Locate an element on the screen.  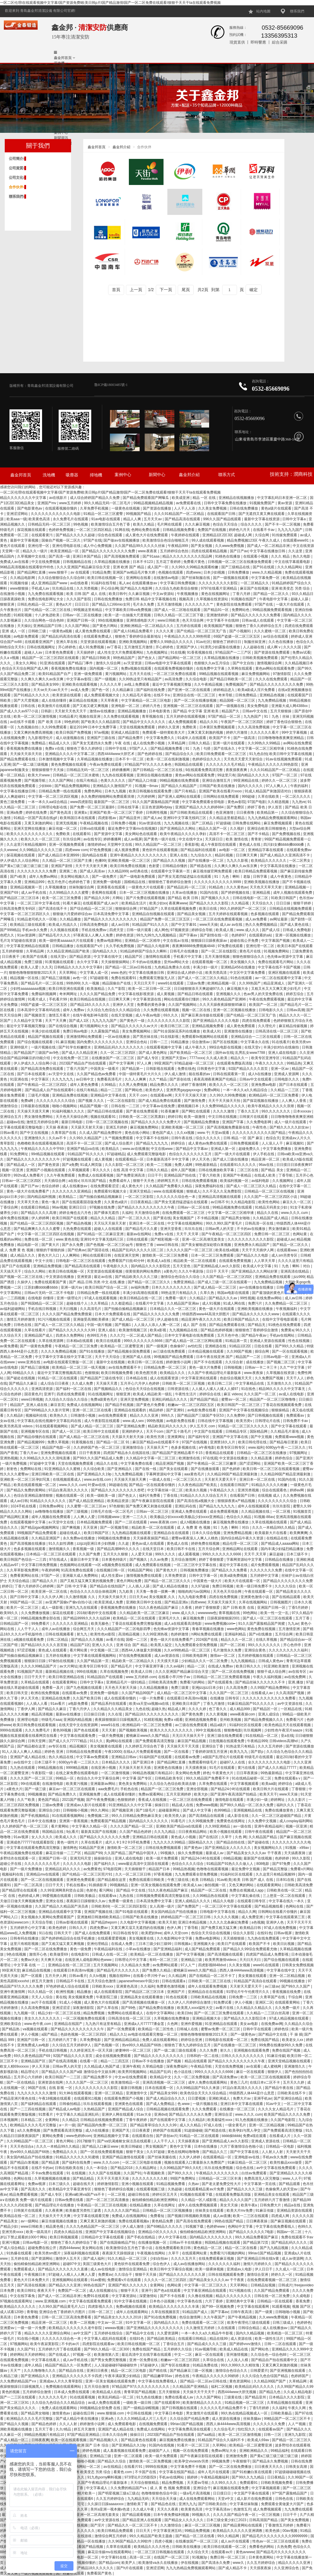
欧美一级片免费观看 is located at coordinates (162, 1858).